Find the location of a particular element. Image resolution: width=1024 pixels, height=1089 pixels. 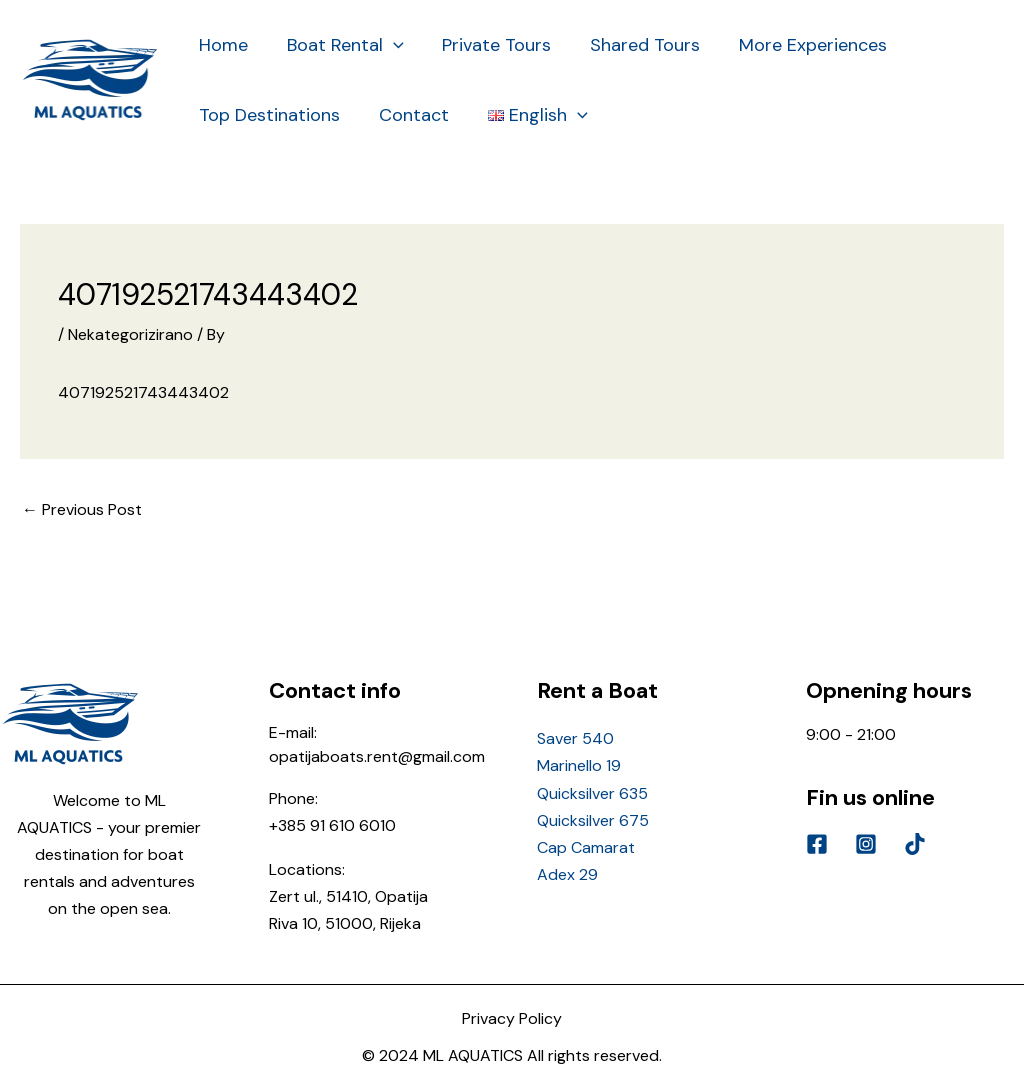

Top Destinations is located at coordinates (268, 115).